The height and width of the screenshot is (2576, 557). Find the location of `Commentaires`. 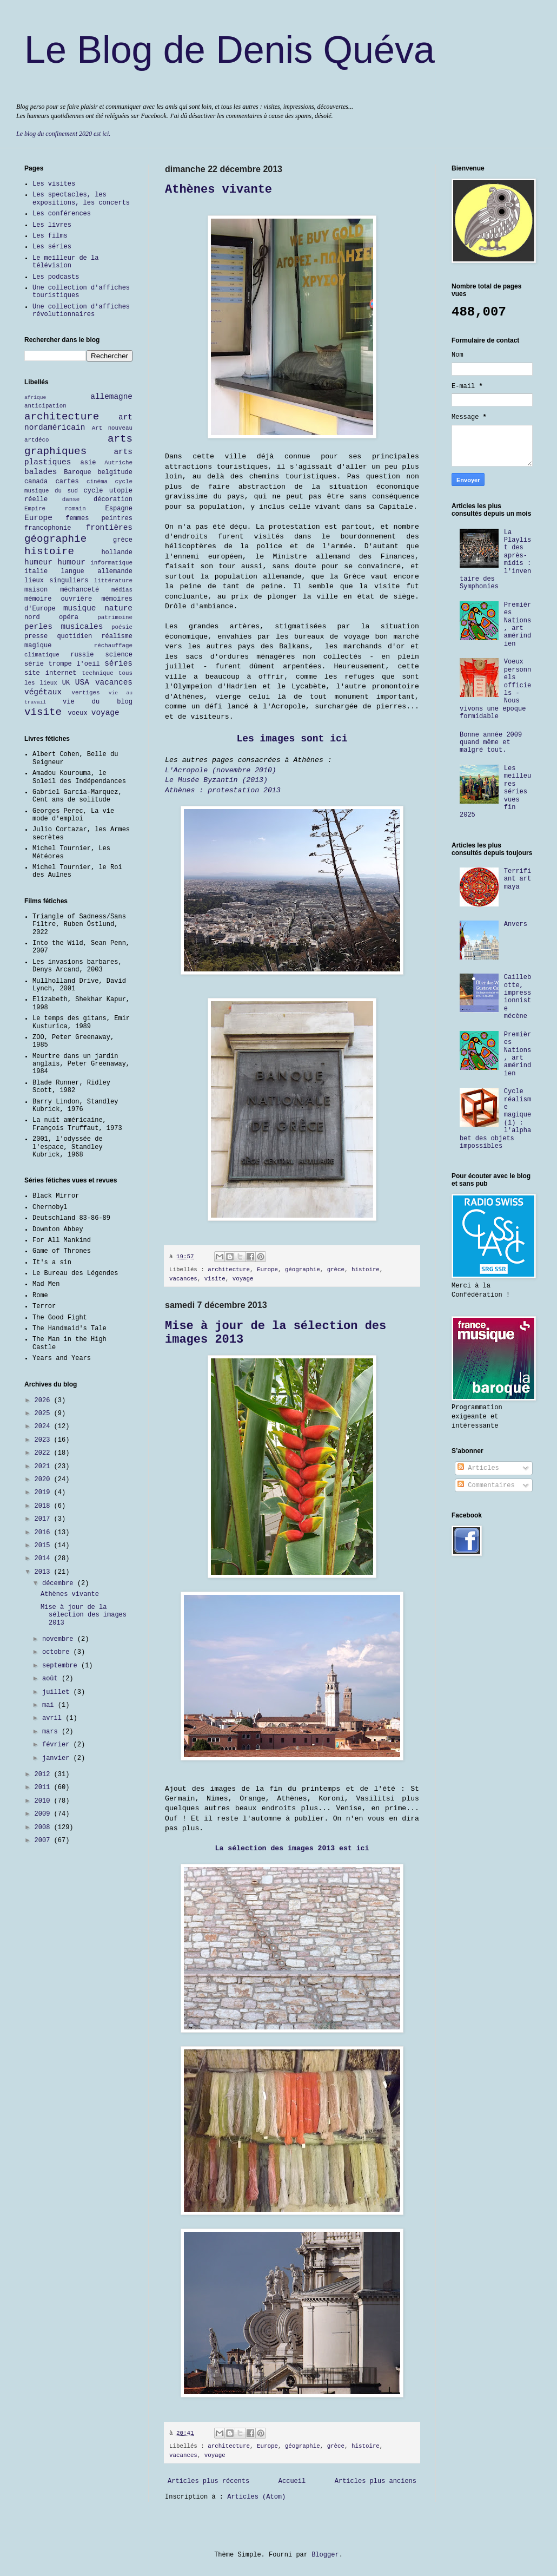

Commentaires is located at coordinates (486, 1485).